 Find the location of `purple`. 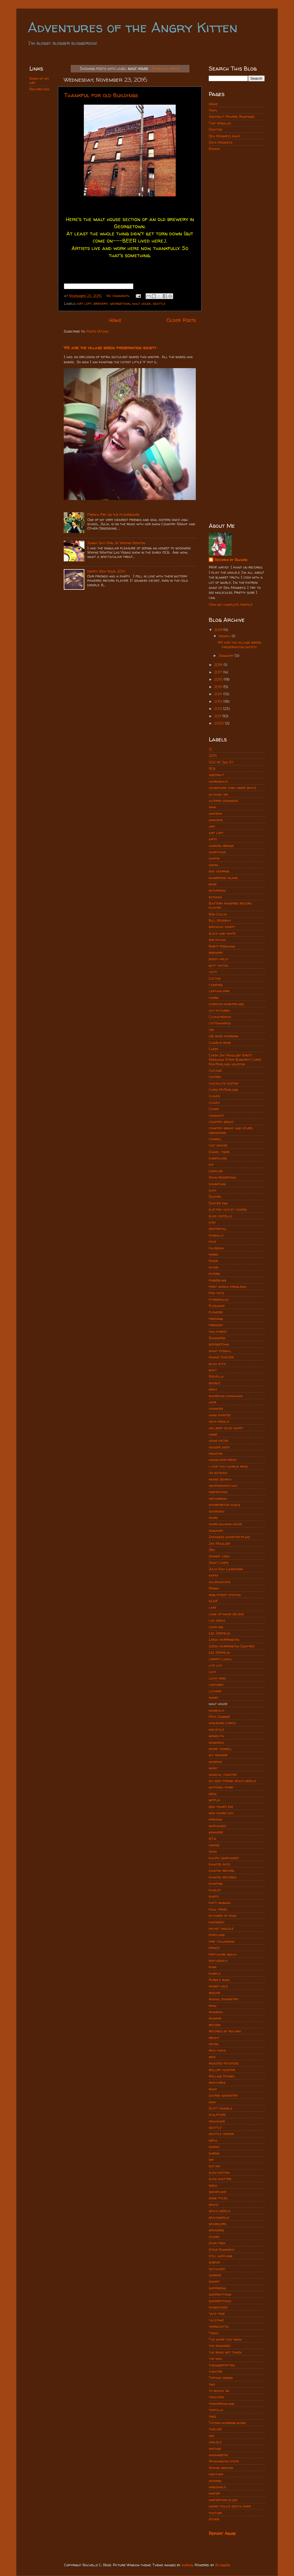

purple is located at coordinates (214, 1973).